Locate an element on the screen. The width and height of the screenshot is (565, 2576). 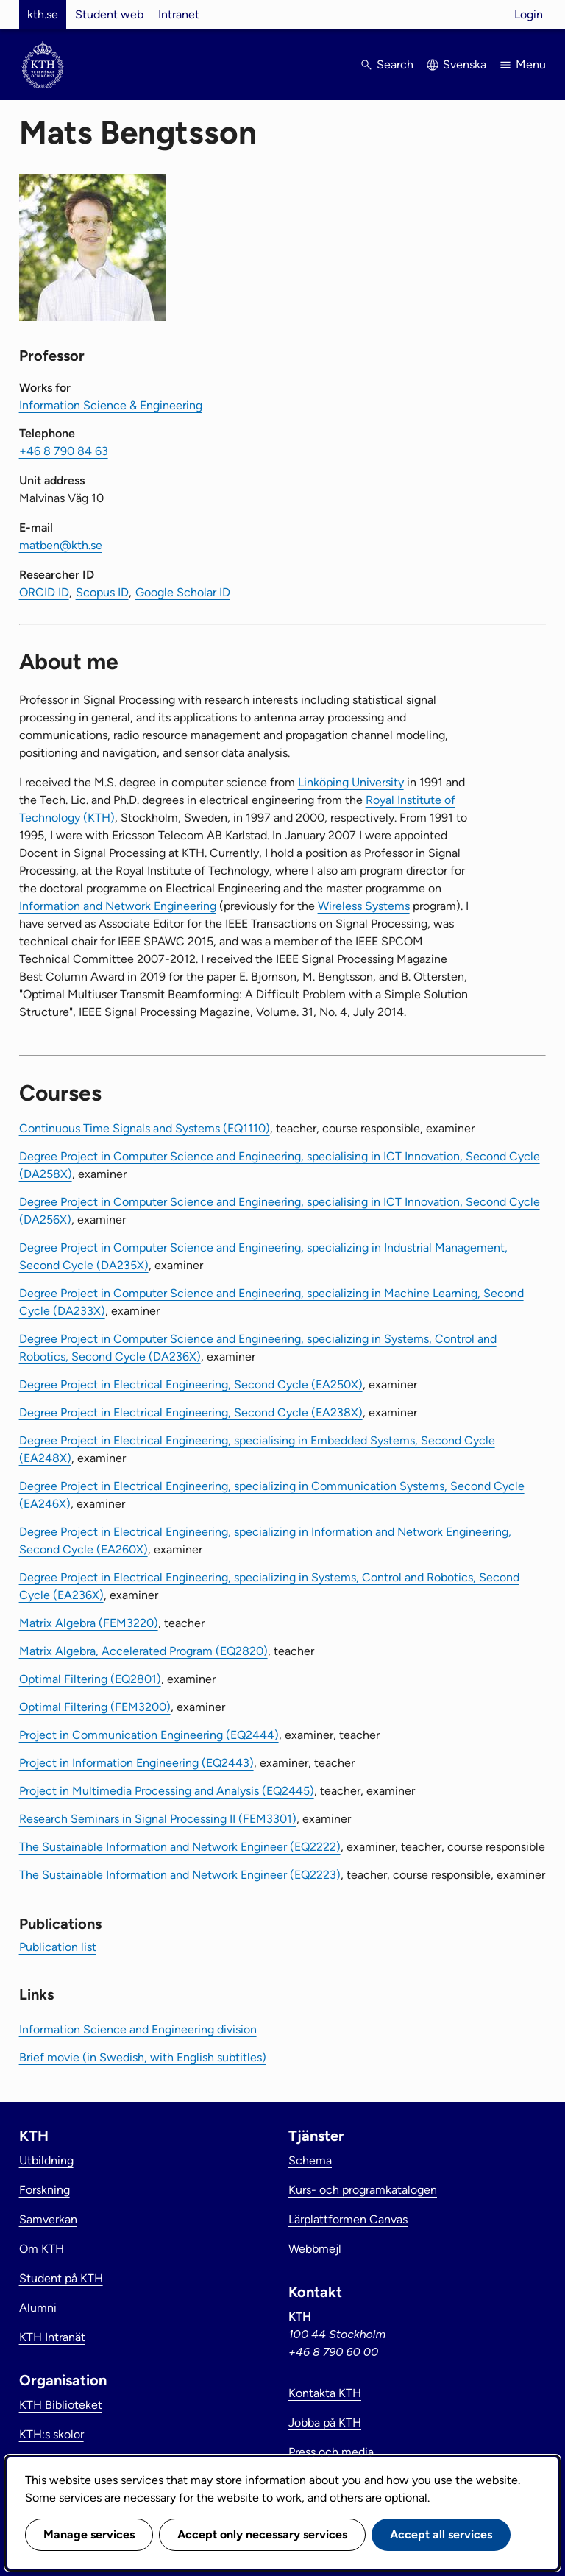
Matrix Algebra (FEM3220) is located at coordinates (88, 1623).